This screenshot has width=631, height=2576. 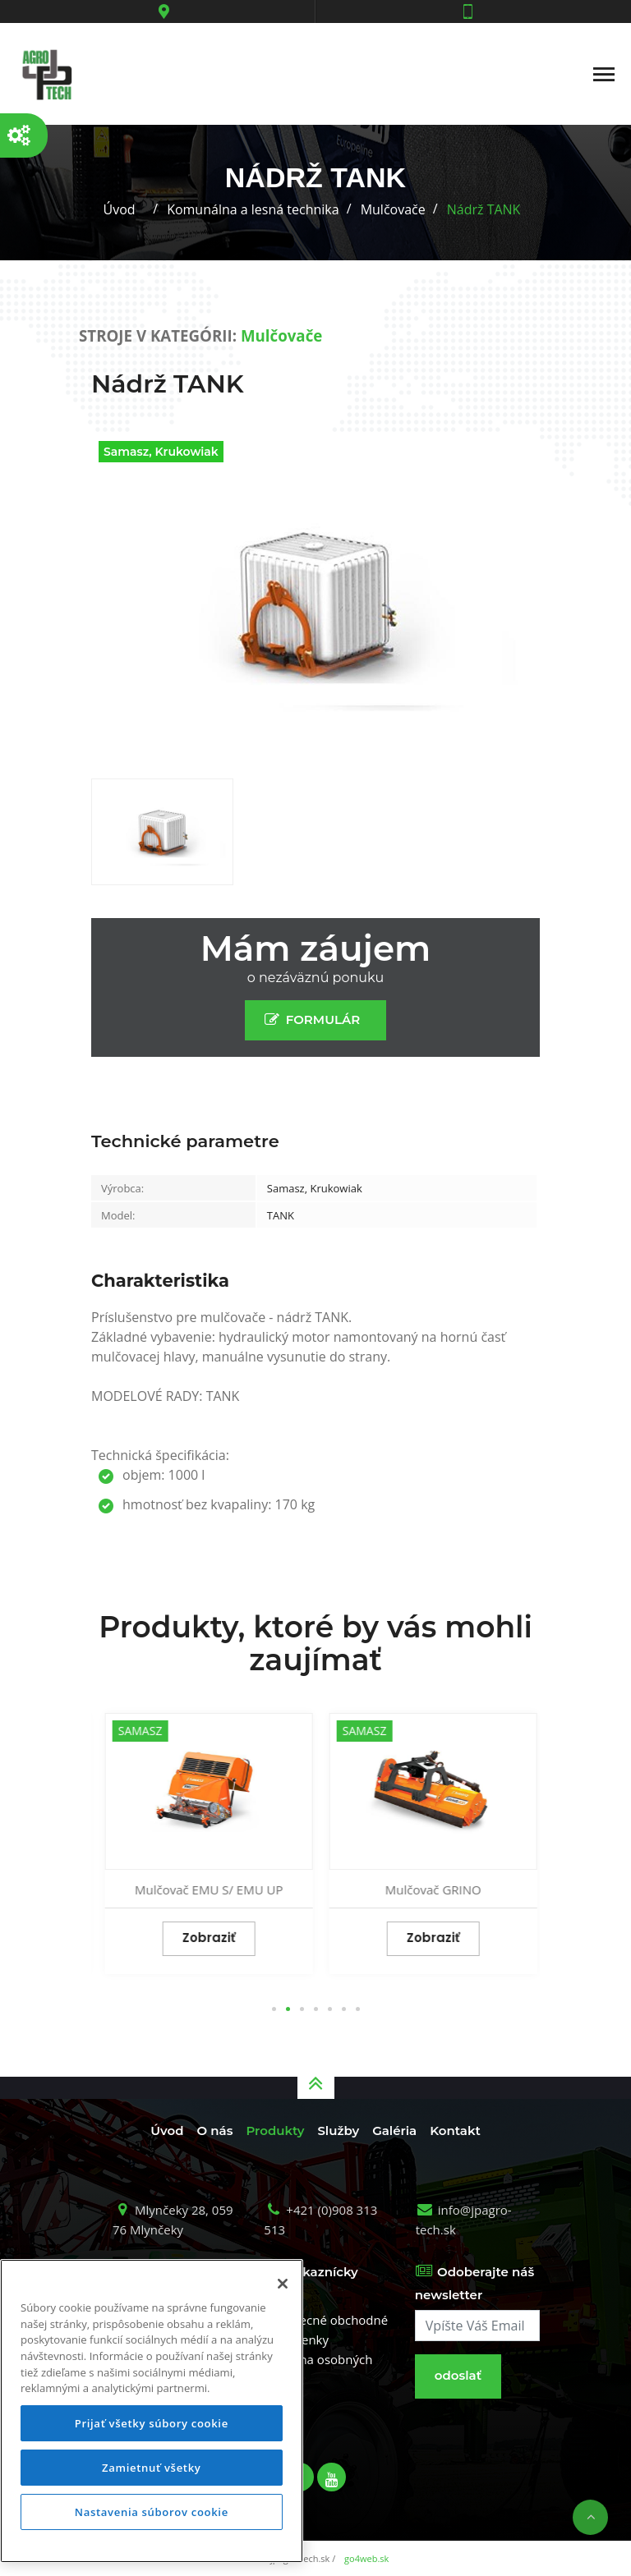 What do you see at coordinates (458, 2375) in the screenshot?
I see `odoslať` at bounding box center [458, 2375].